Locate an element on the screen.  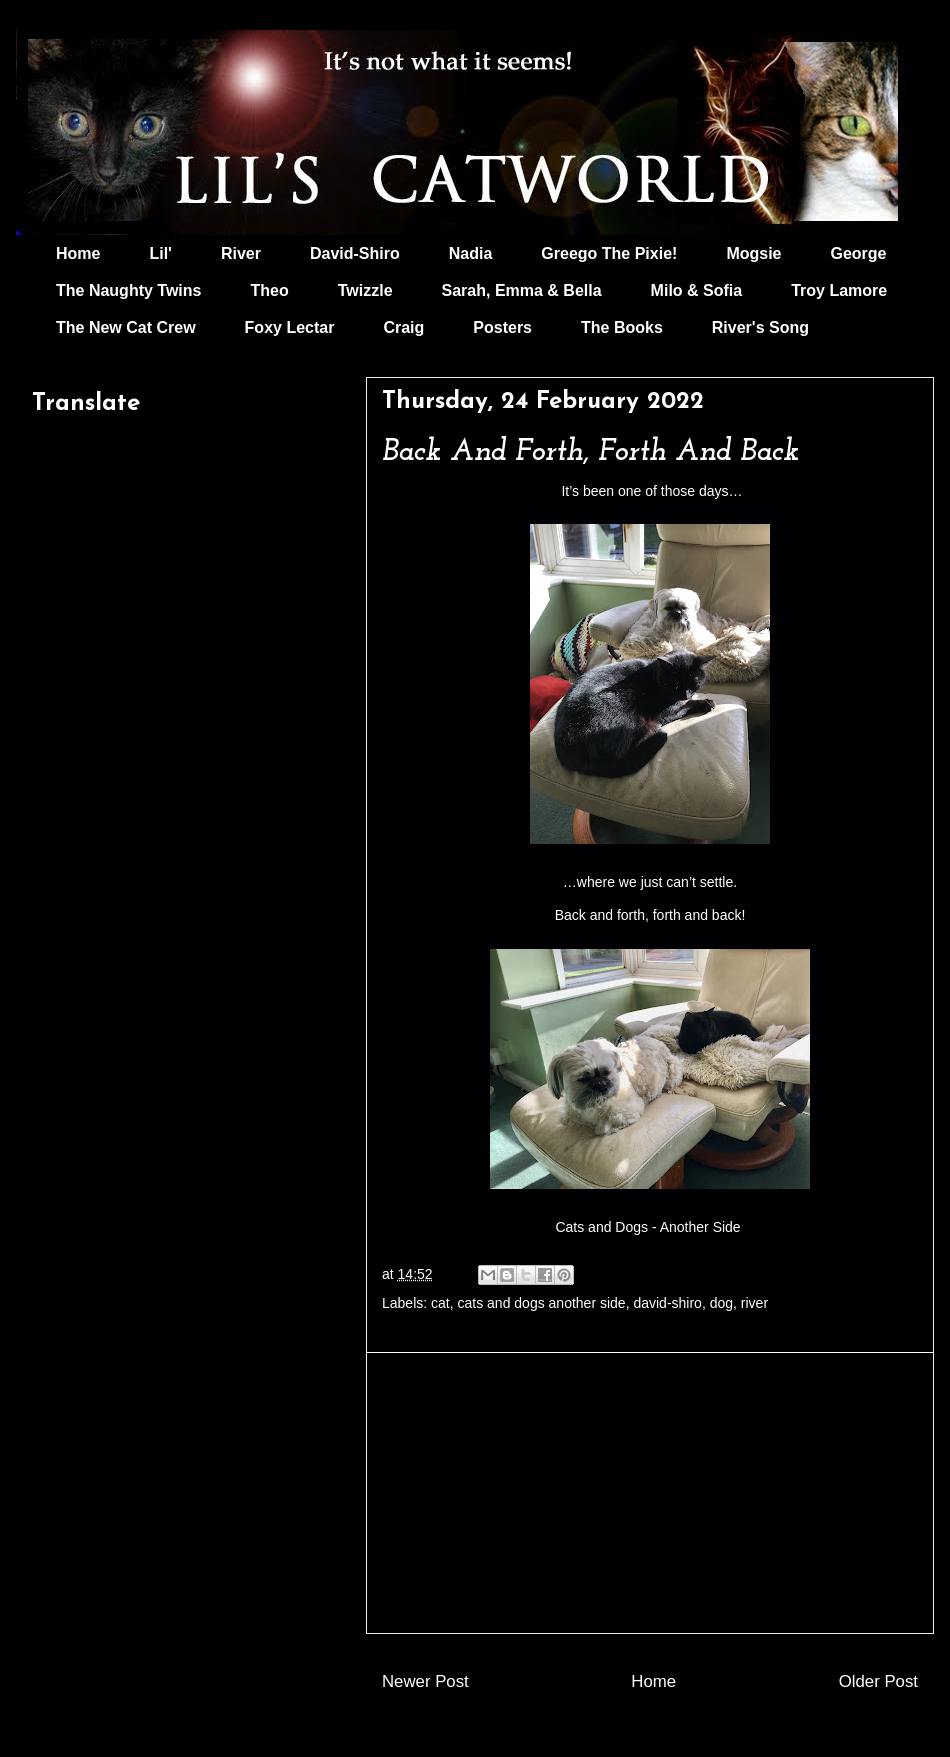
River's Song is located at coordinates (760, 327).